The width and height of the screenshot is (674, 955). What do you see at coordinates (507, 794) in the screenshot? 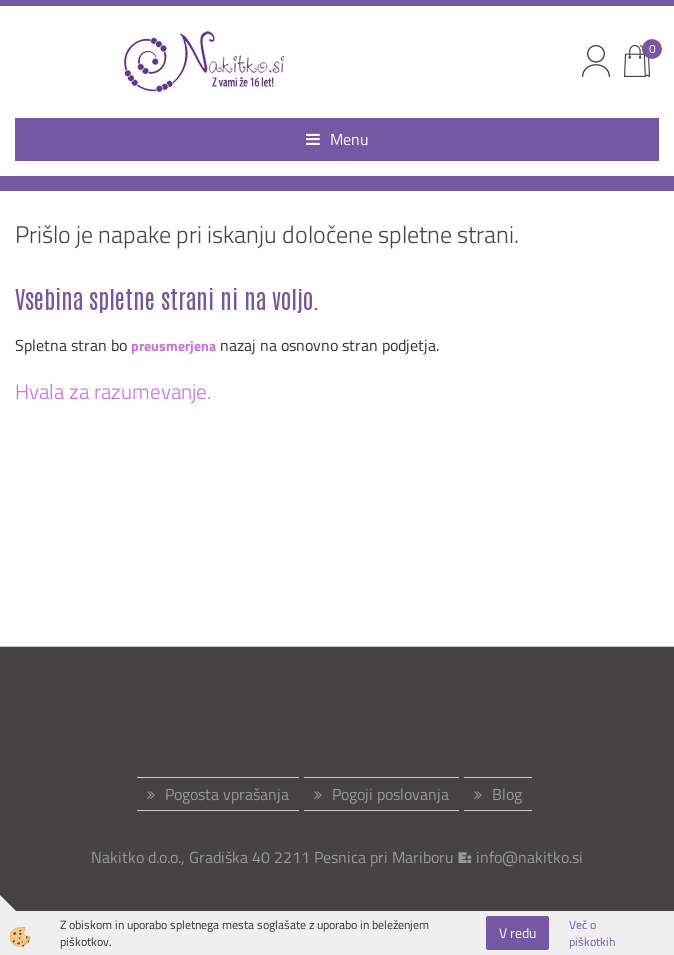
I see `Blog` at bounding box center [507, 794].